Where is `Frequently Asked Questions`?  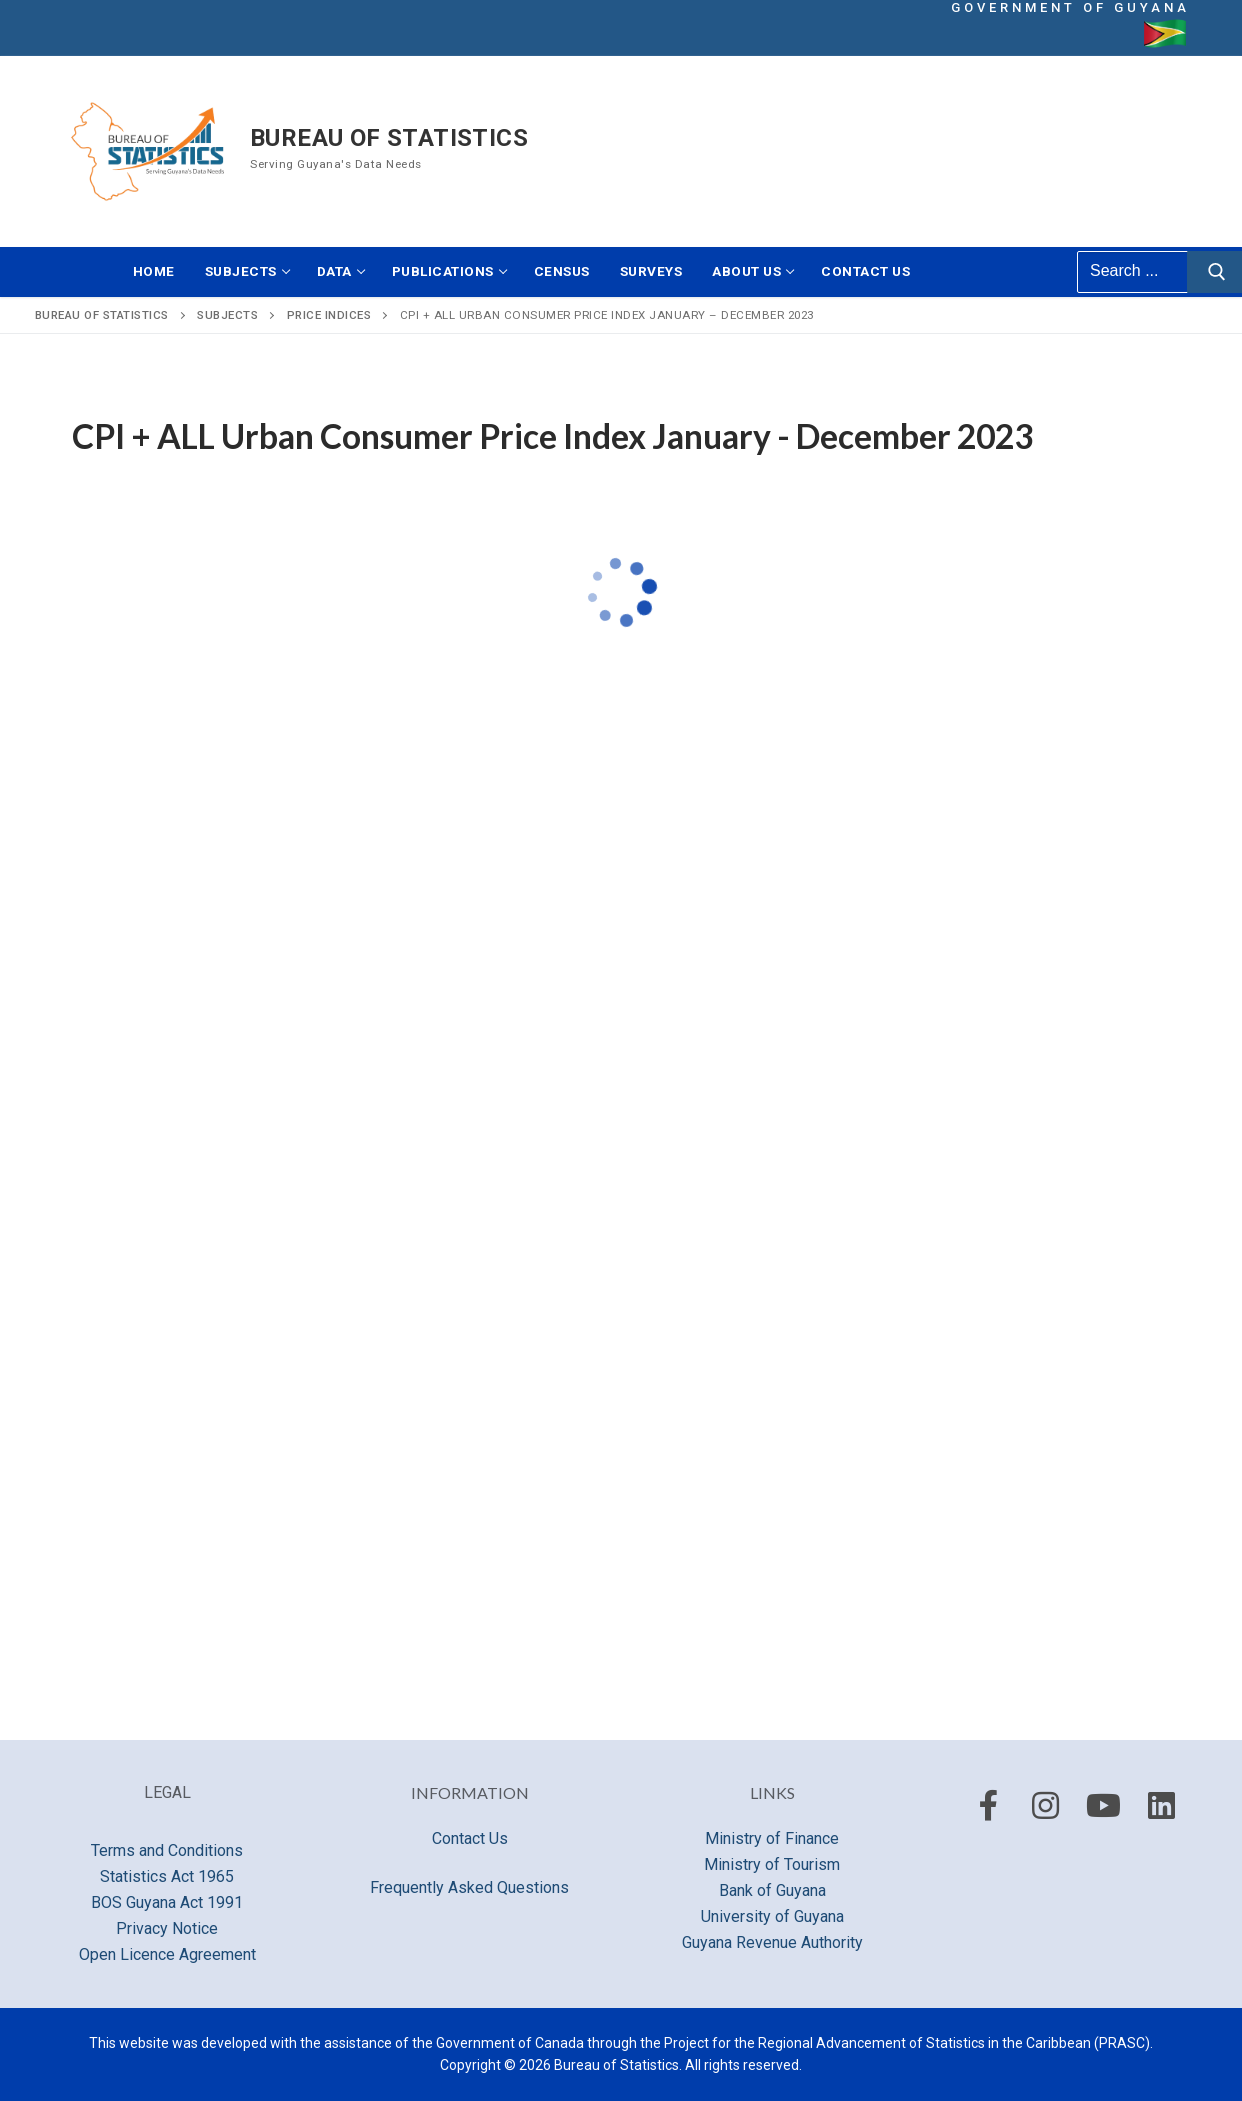
Frequently Asked Questions is located at coordinates (469, 1887).